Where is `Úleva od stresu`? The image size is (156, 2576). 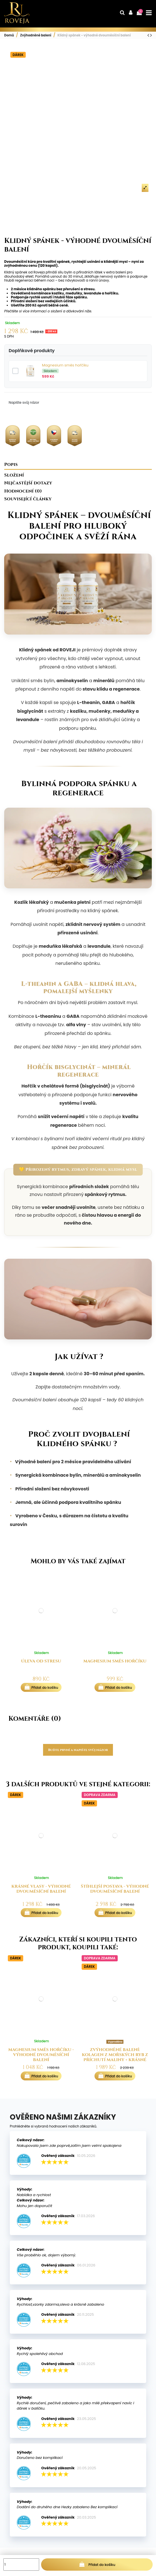 Úleva od stresu is located at coordinates (41, 1661).